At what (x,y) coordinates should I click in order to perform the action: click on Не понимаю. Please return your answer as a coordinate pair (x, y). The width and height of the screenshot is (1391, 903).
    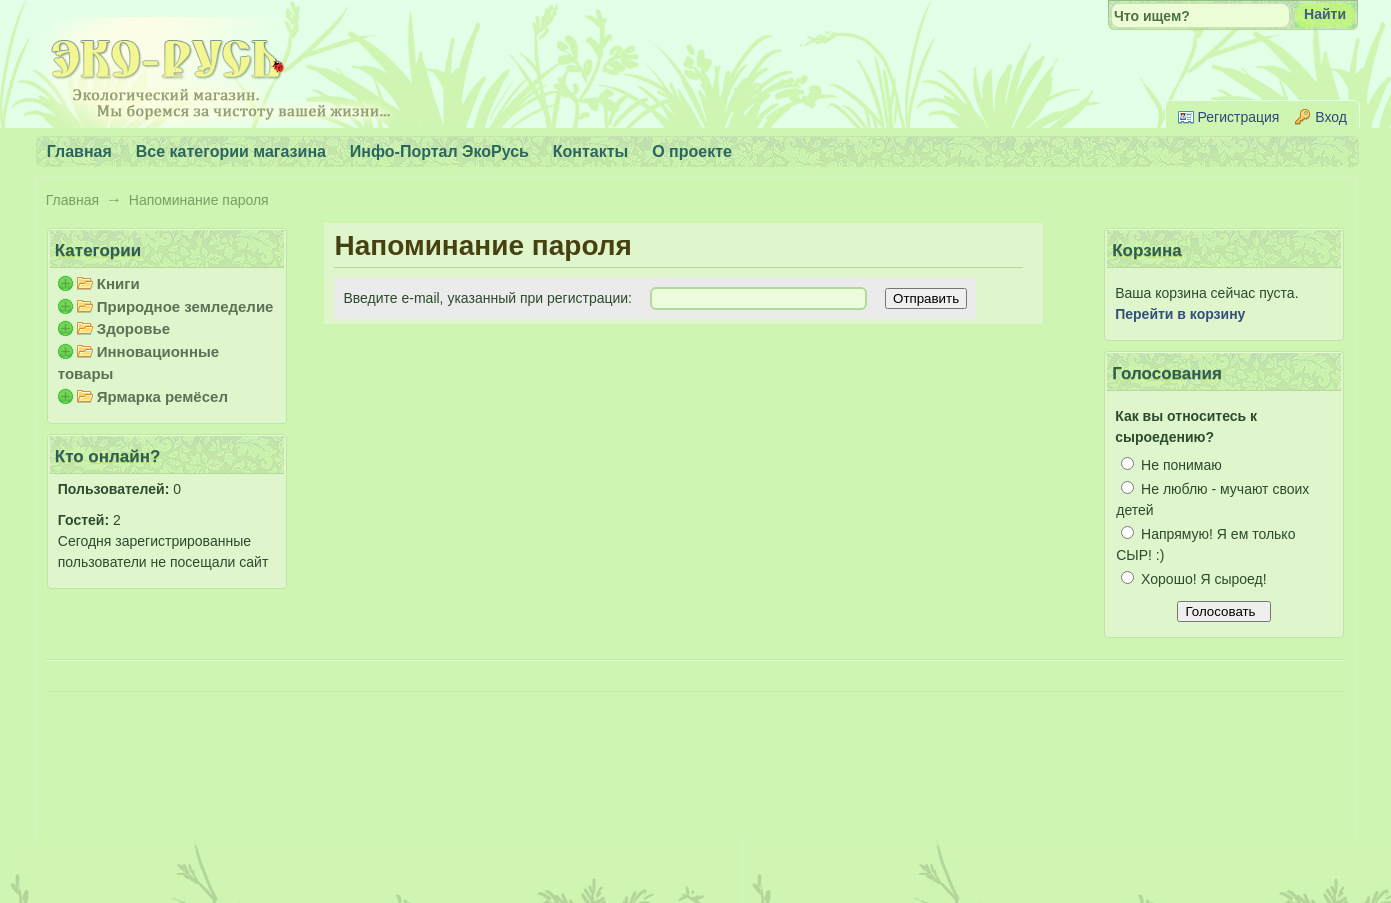
    Looking at the image, I should click on (1171, 465).